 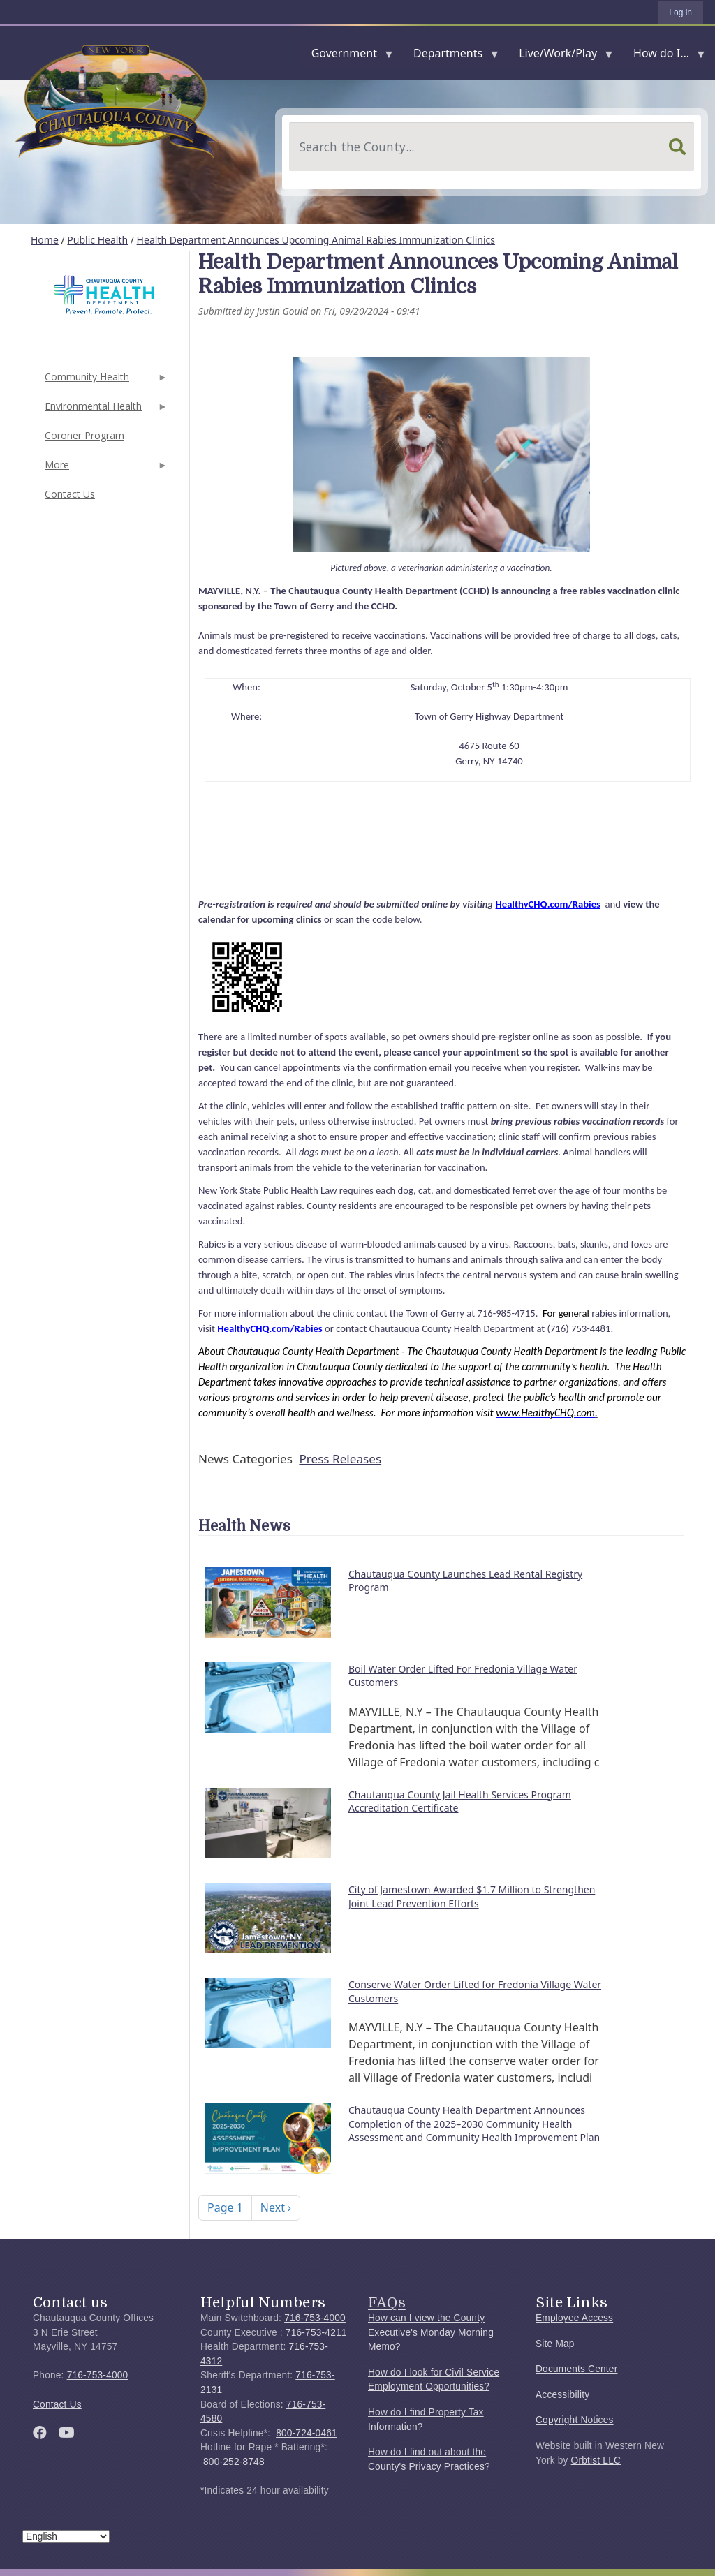 I want to click on 716-753-4000, so click(x=97, y=2375).